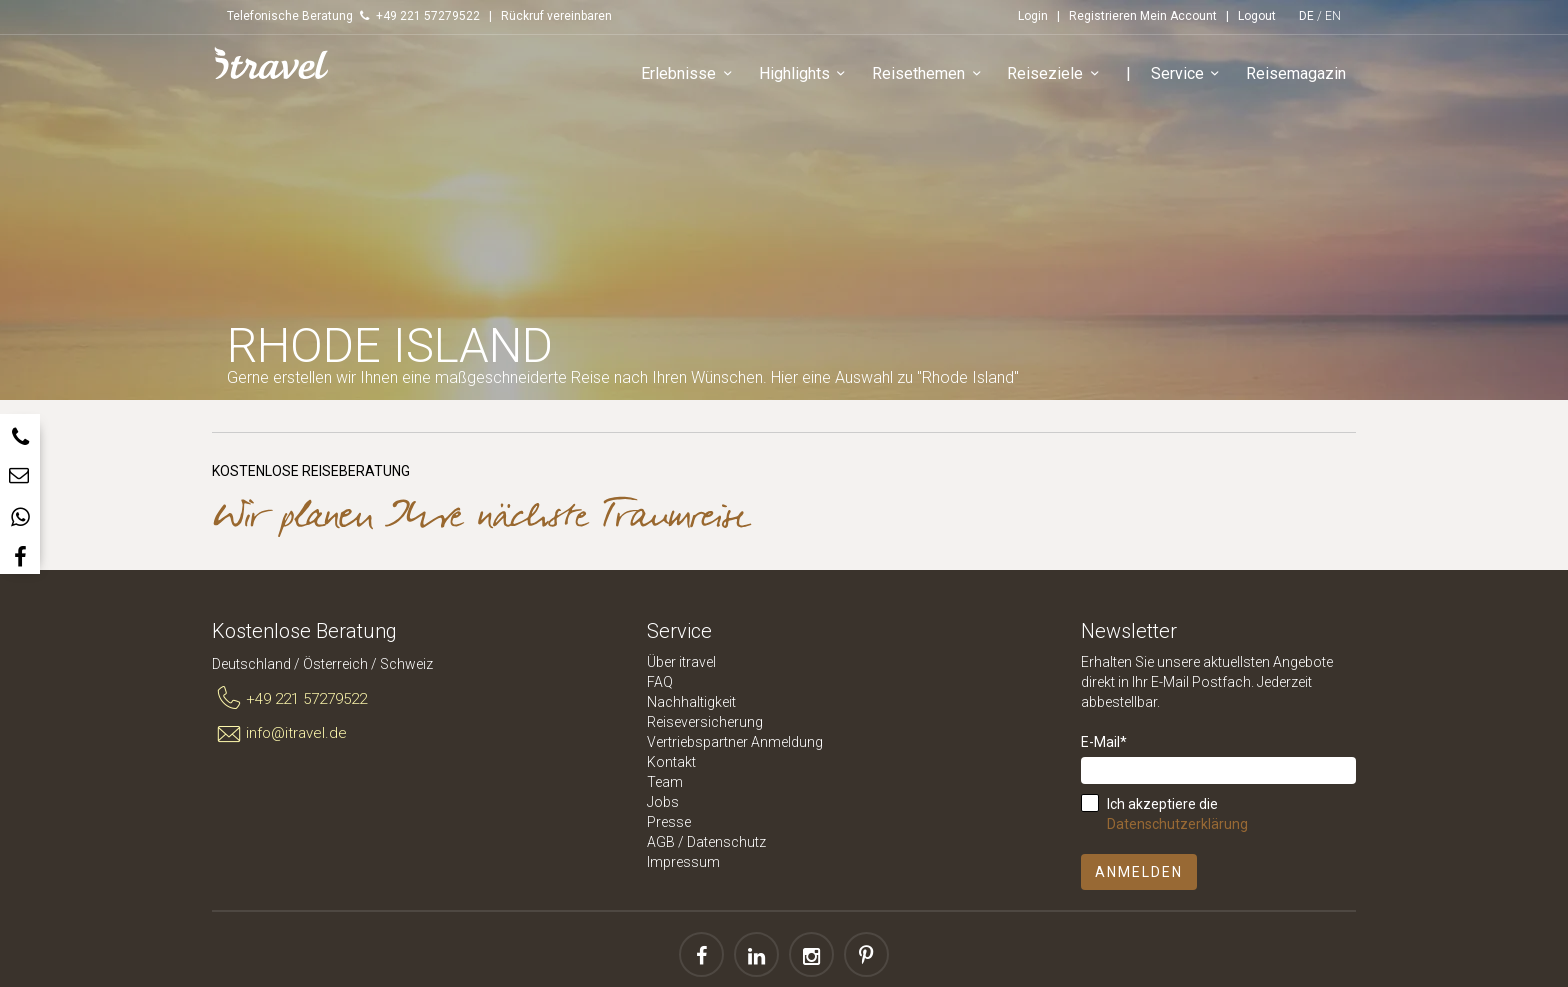 This screenshot has height=987, width=1568. What do you see at coordinates (663, 802) in the screenshot?
I see `Jobs` at bounding box center [663, 802].